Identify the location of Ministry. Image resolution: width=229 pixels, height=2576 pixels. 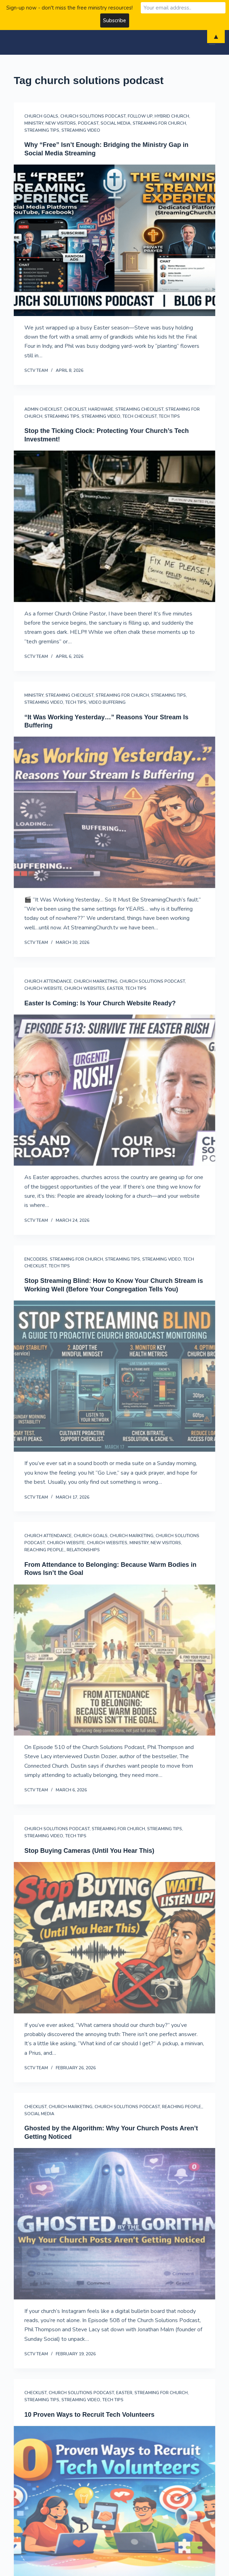
(33, 123).